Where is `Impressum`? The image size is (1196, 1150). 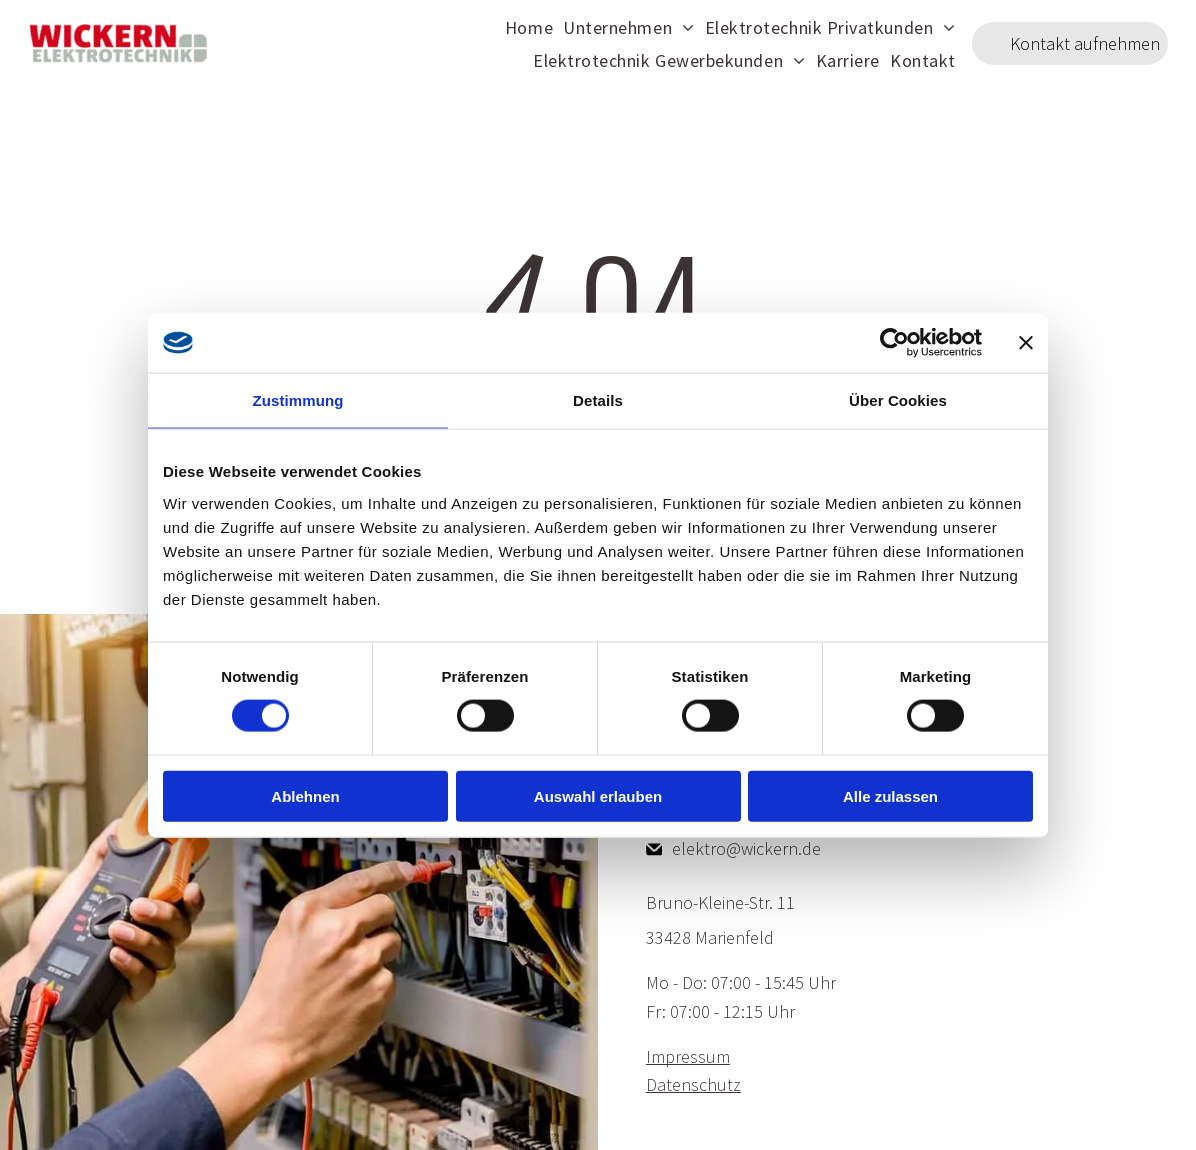 Impressum is located at coordinates (688, 1056).